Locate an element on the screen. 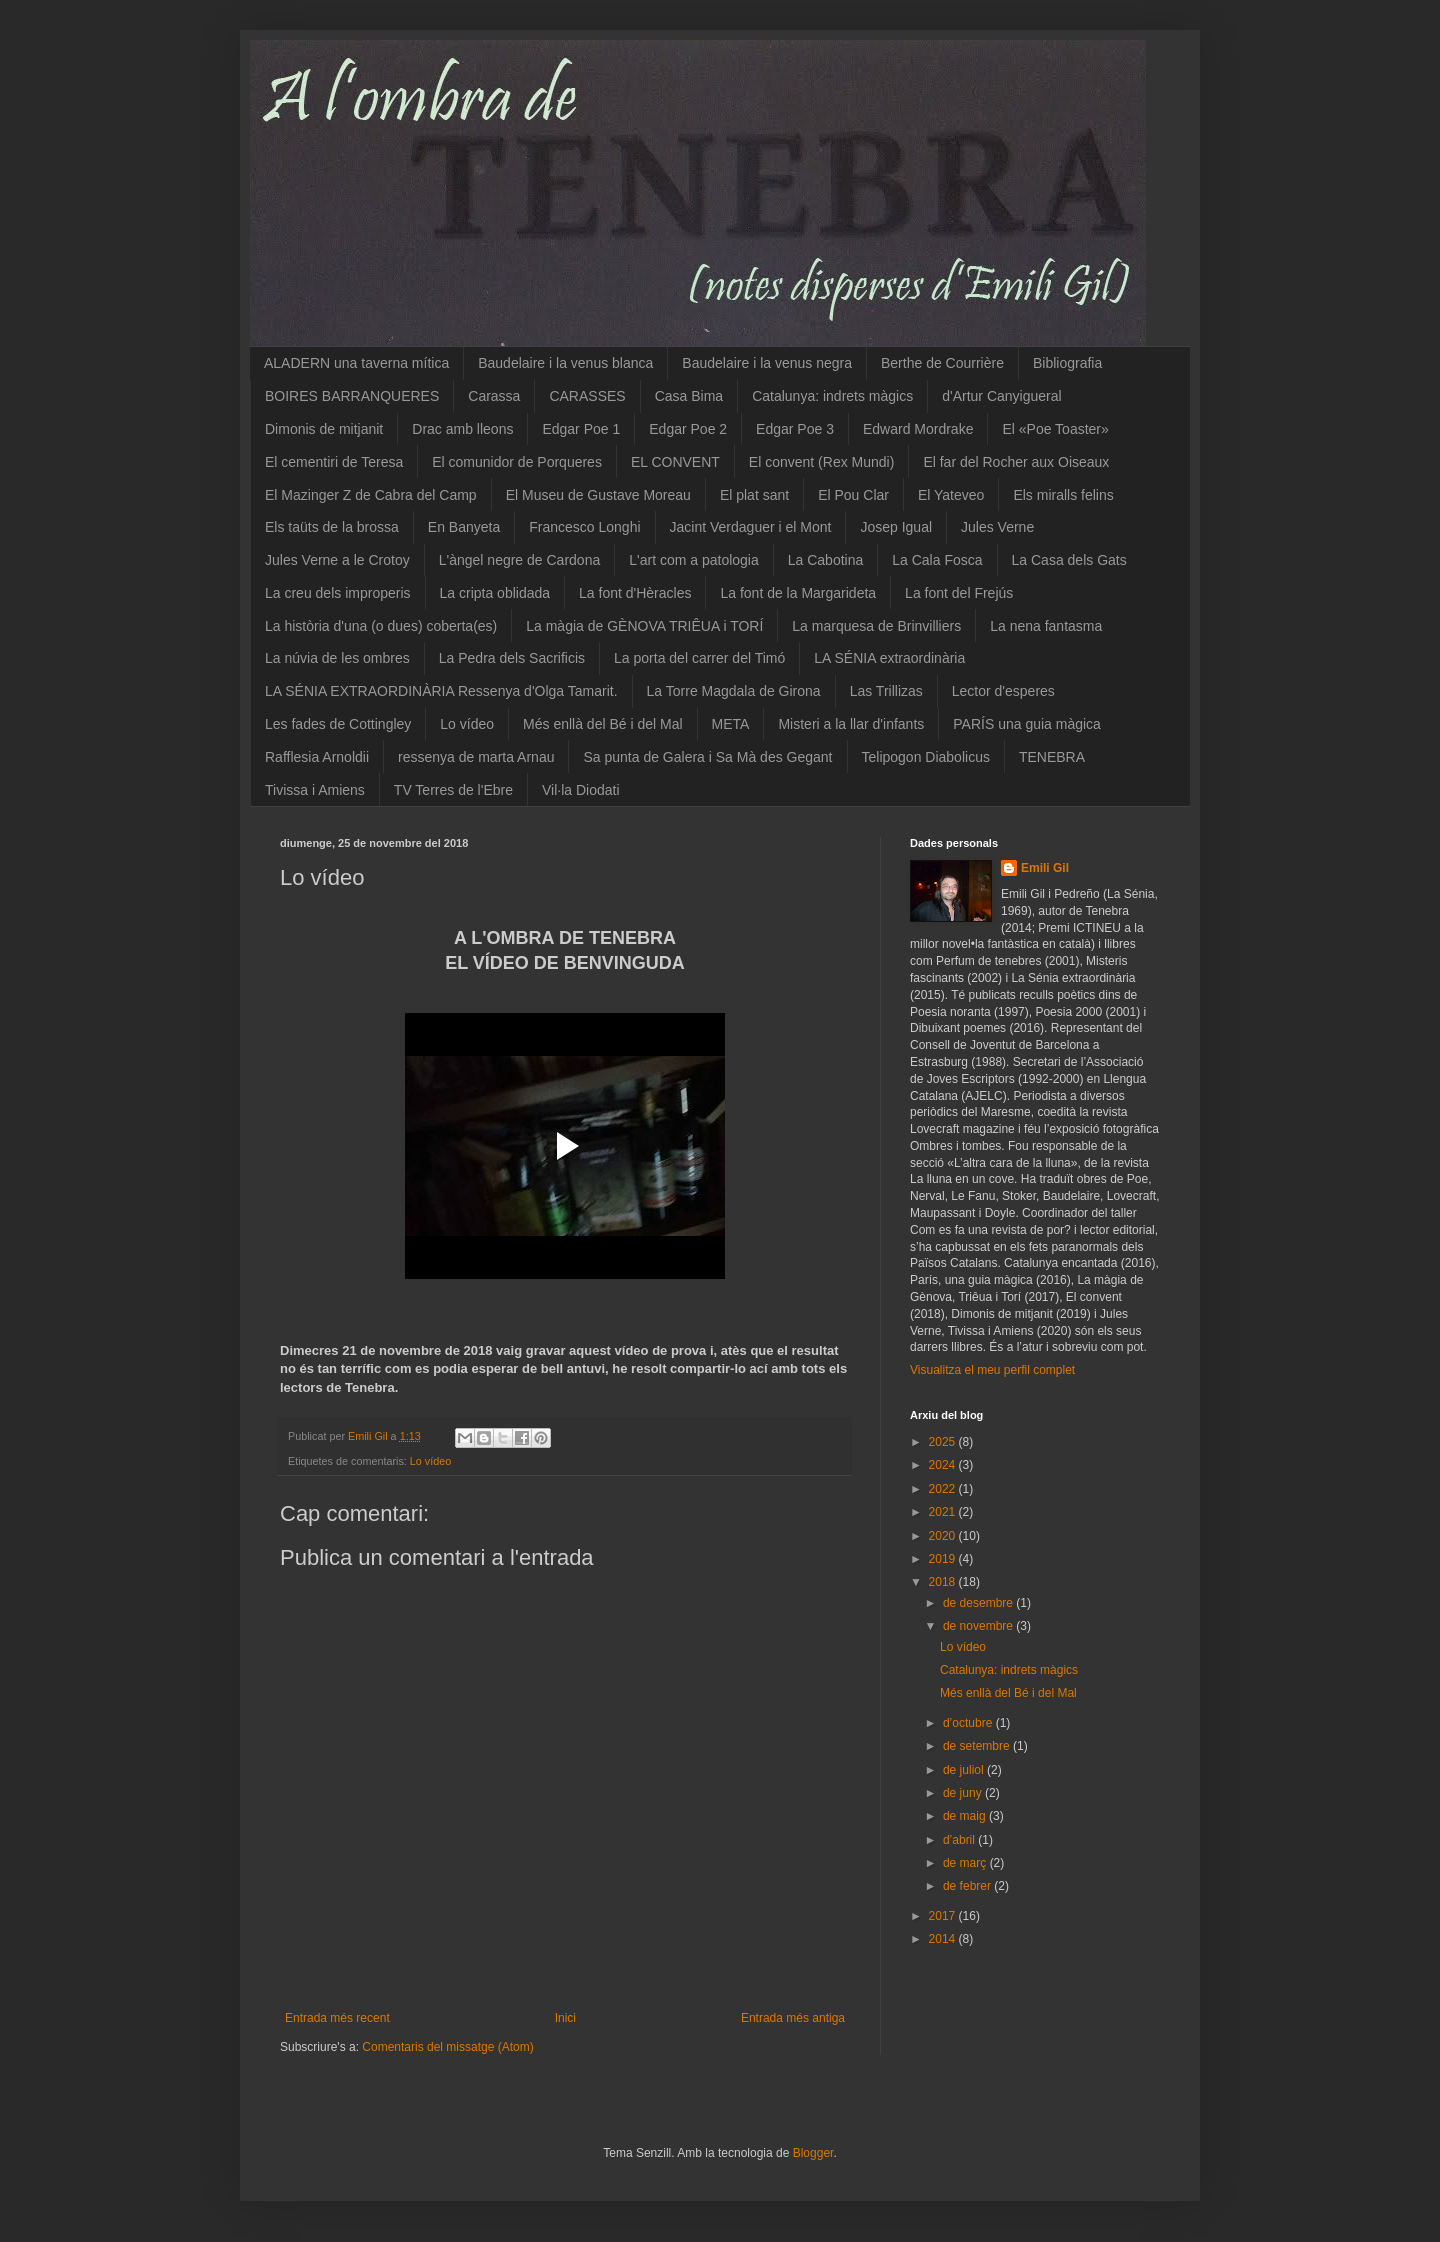 This screenshot has width=1440, height=2242. Edgar Poe 3 is located at coordinates (795, 429).